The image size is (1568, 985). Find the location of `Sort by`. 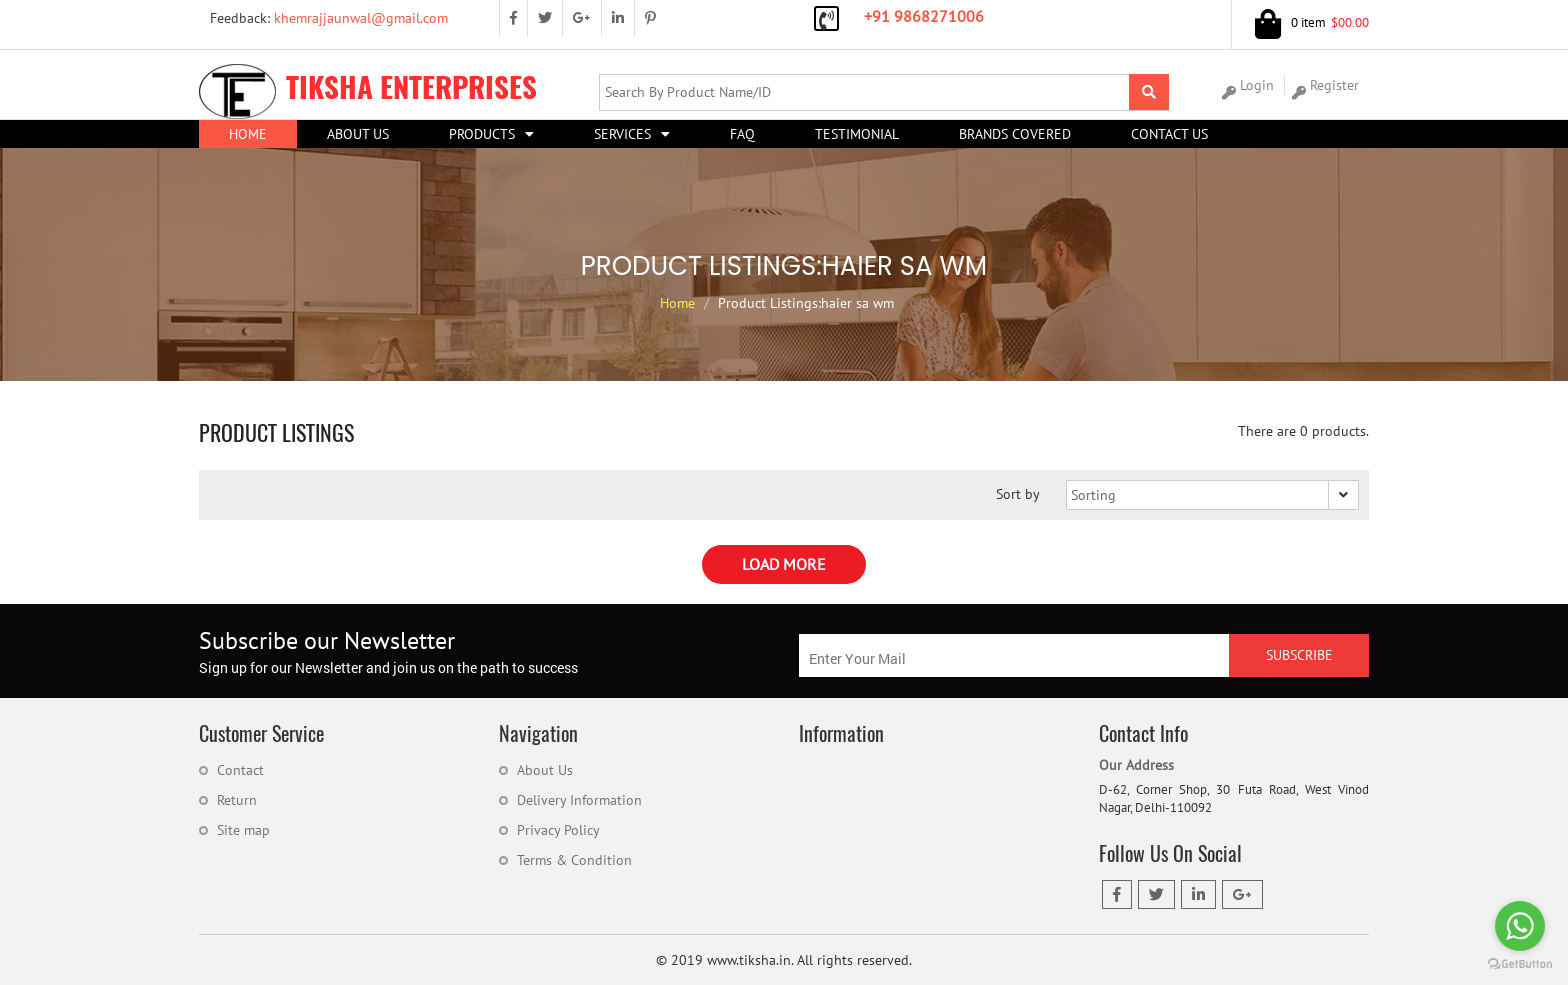

Sort by is located at coordinates (1018, 494).